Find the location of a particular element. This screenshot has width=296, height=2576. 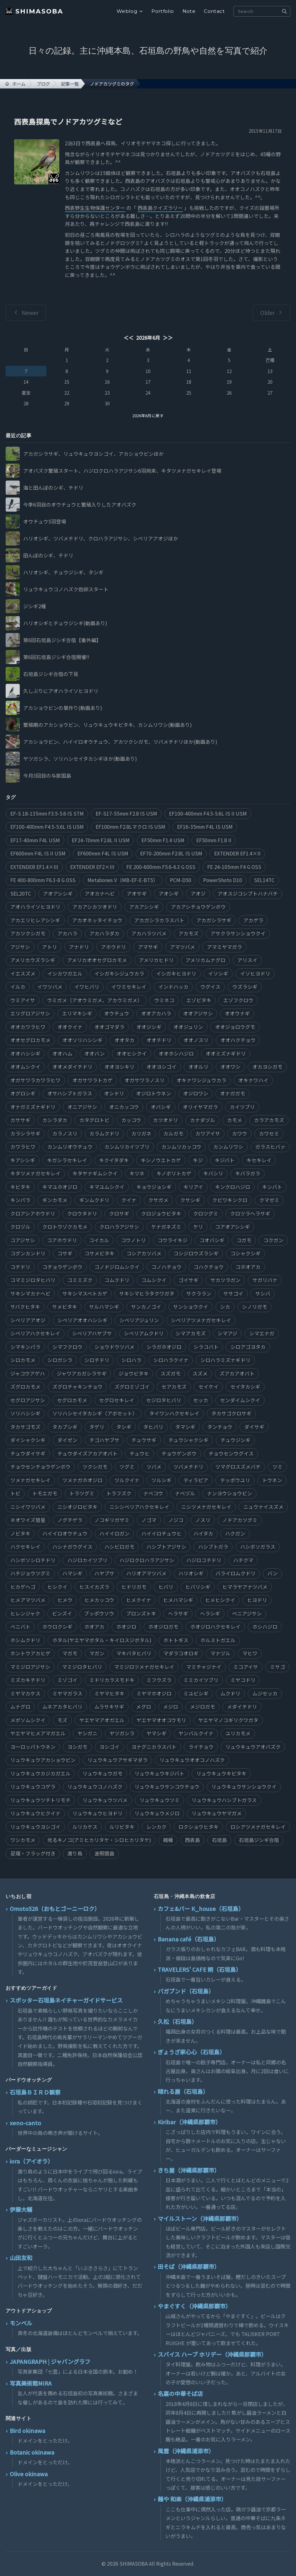

リュウキュウキビタキ is located at coordinates (221, 1773).